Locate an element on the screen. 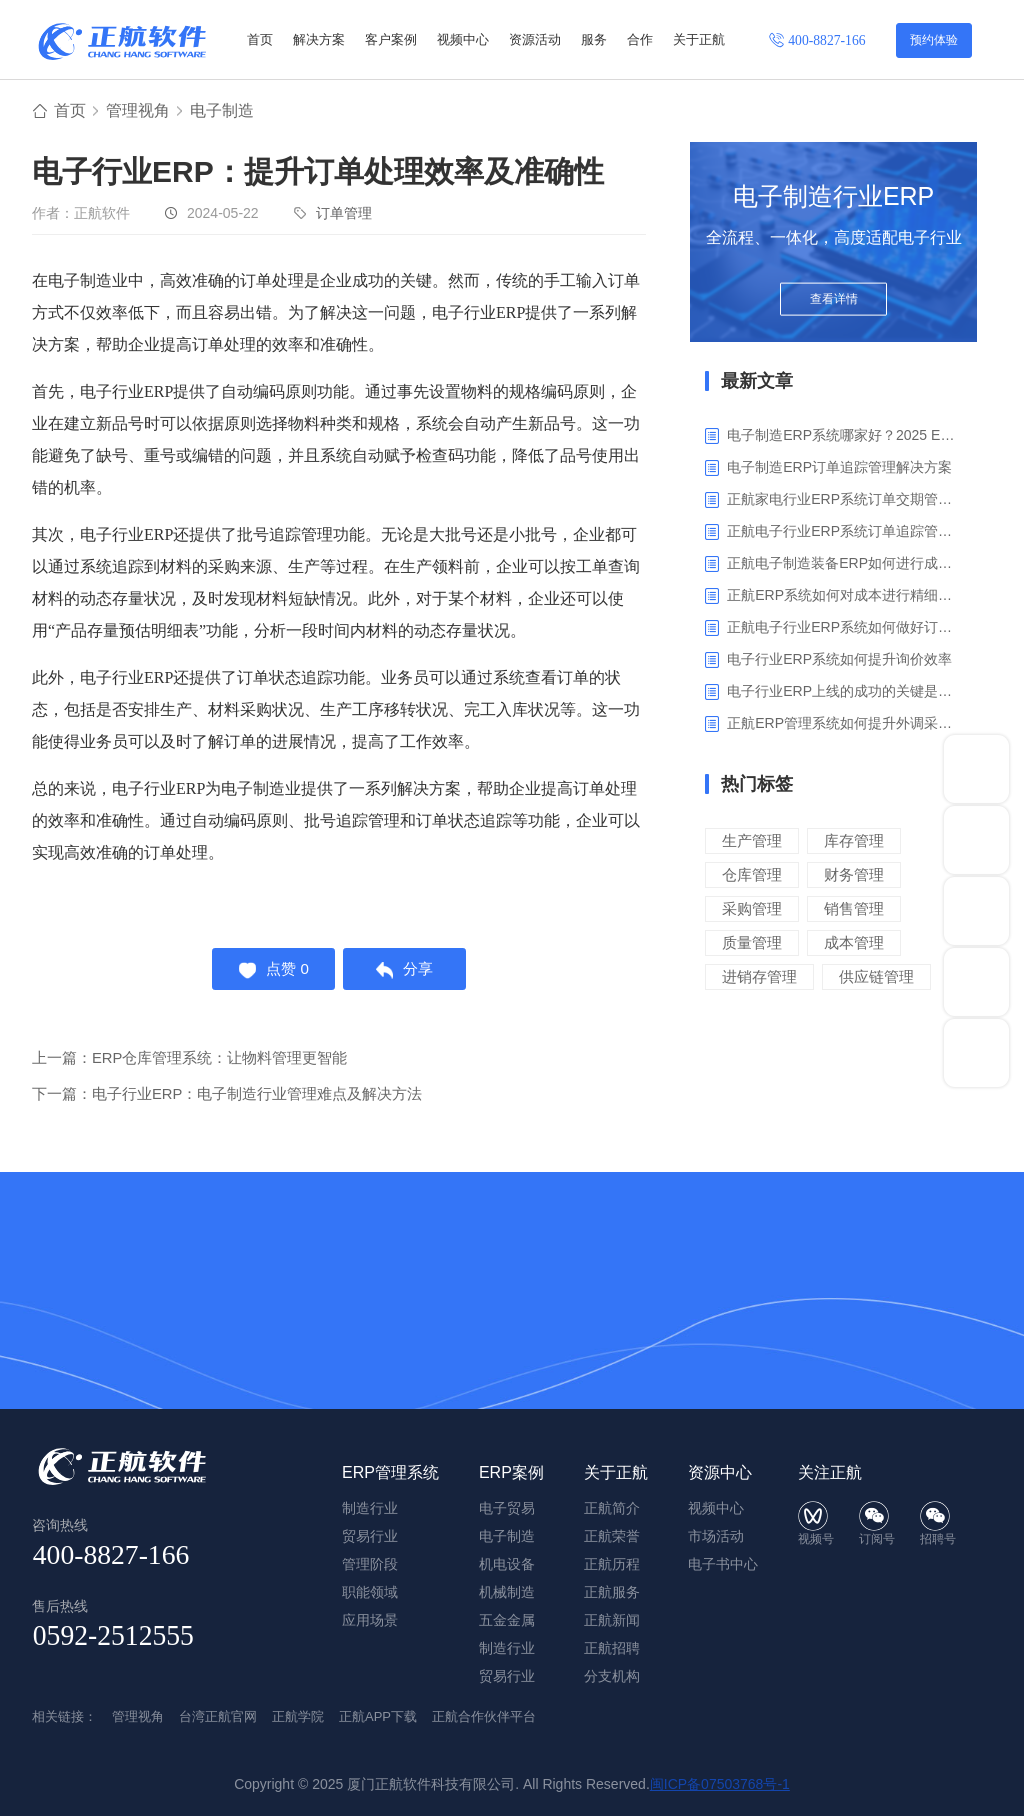 The height and width of the screenshot is (1817, 1024). 成本管理 is located at coordinates (854, 943).